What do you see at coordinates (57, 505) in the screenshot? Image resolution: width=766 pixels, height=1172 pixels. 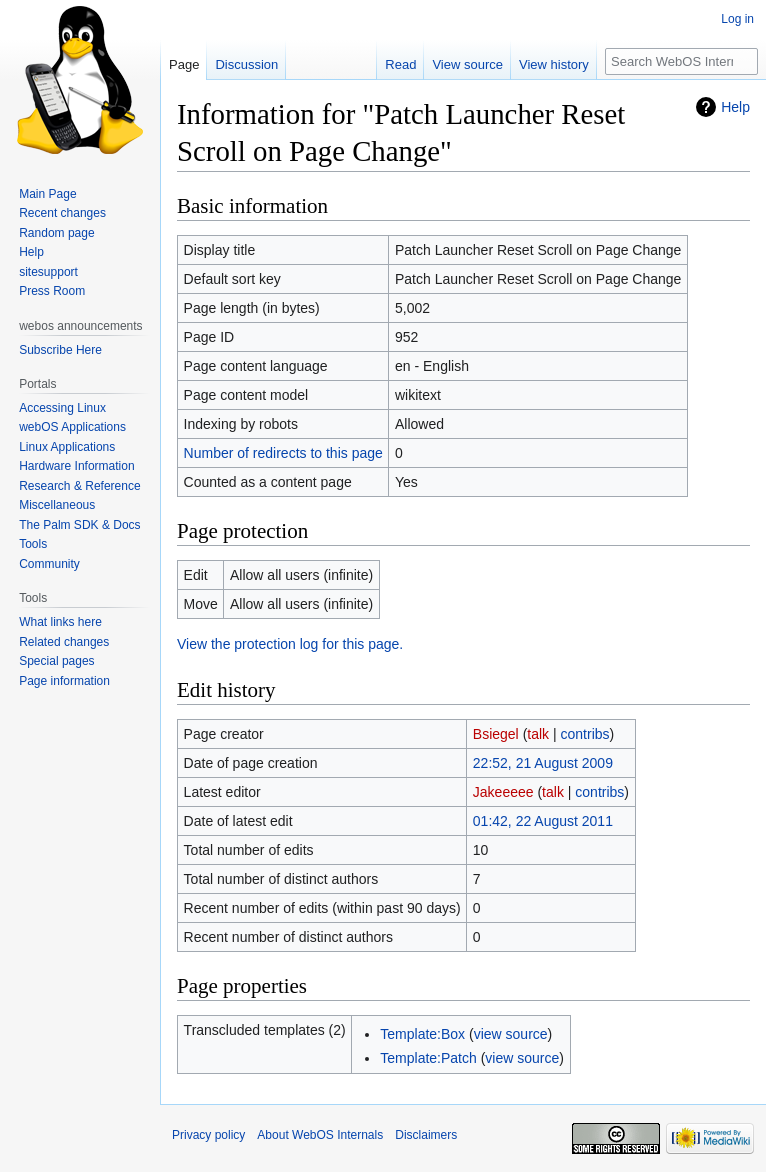 I see `Miscellaneous` at bounding box center [57, 505].